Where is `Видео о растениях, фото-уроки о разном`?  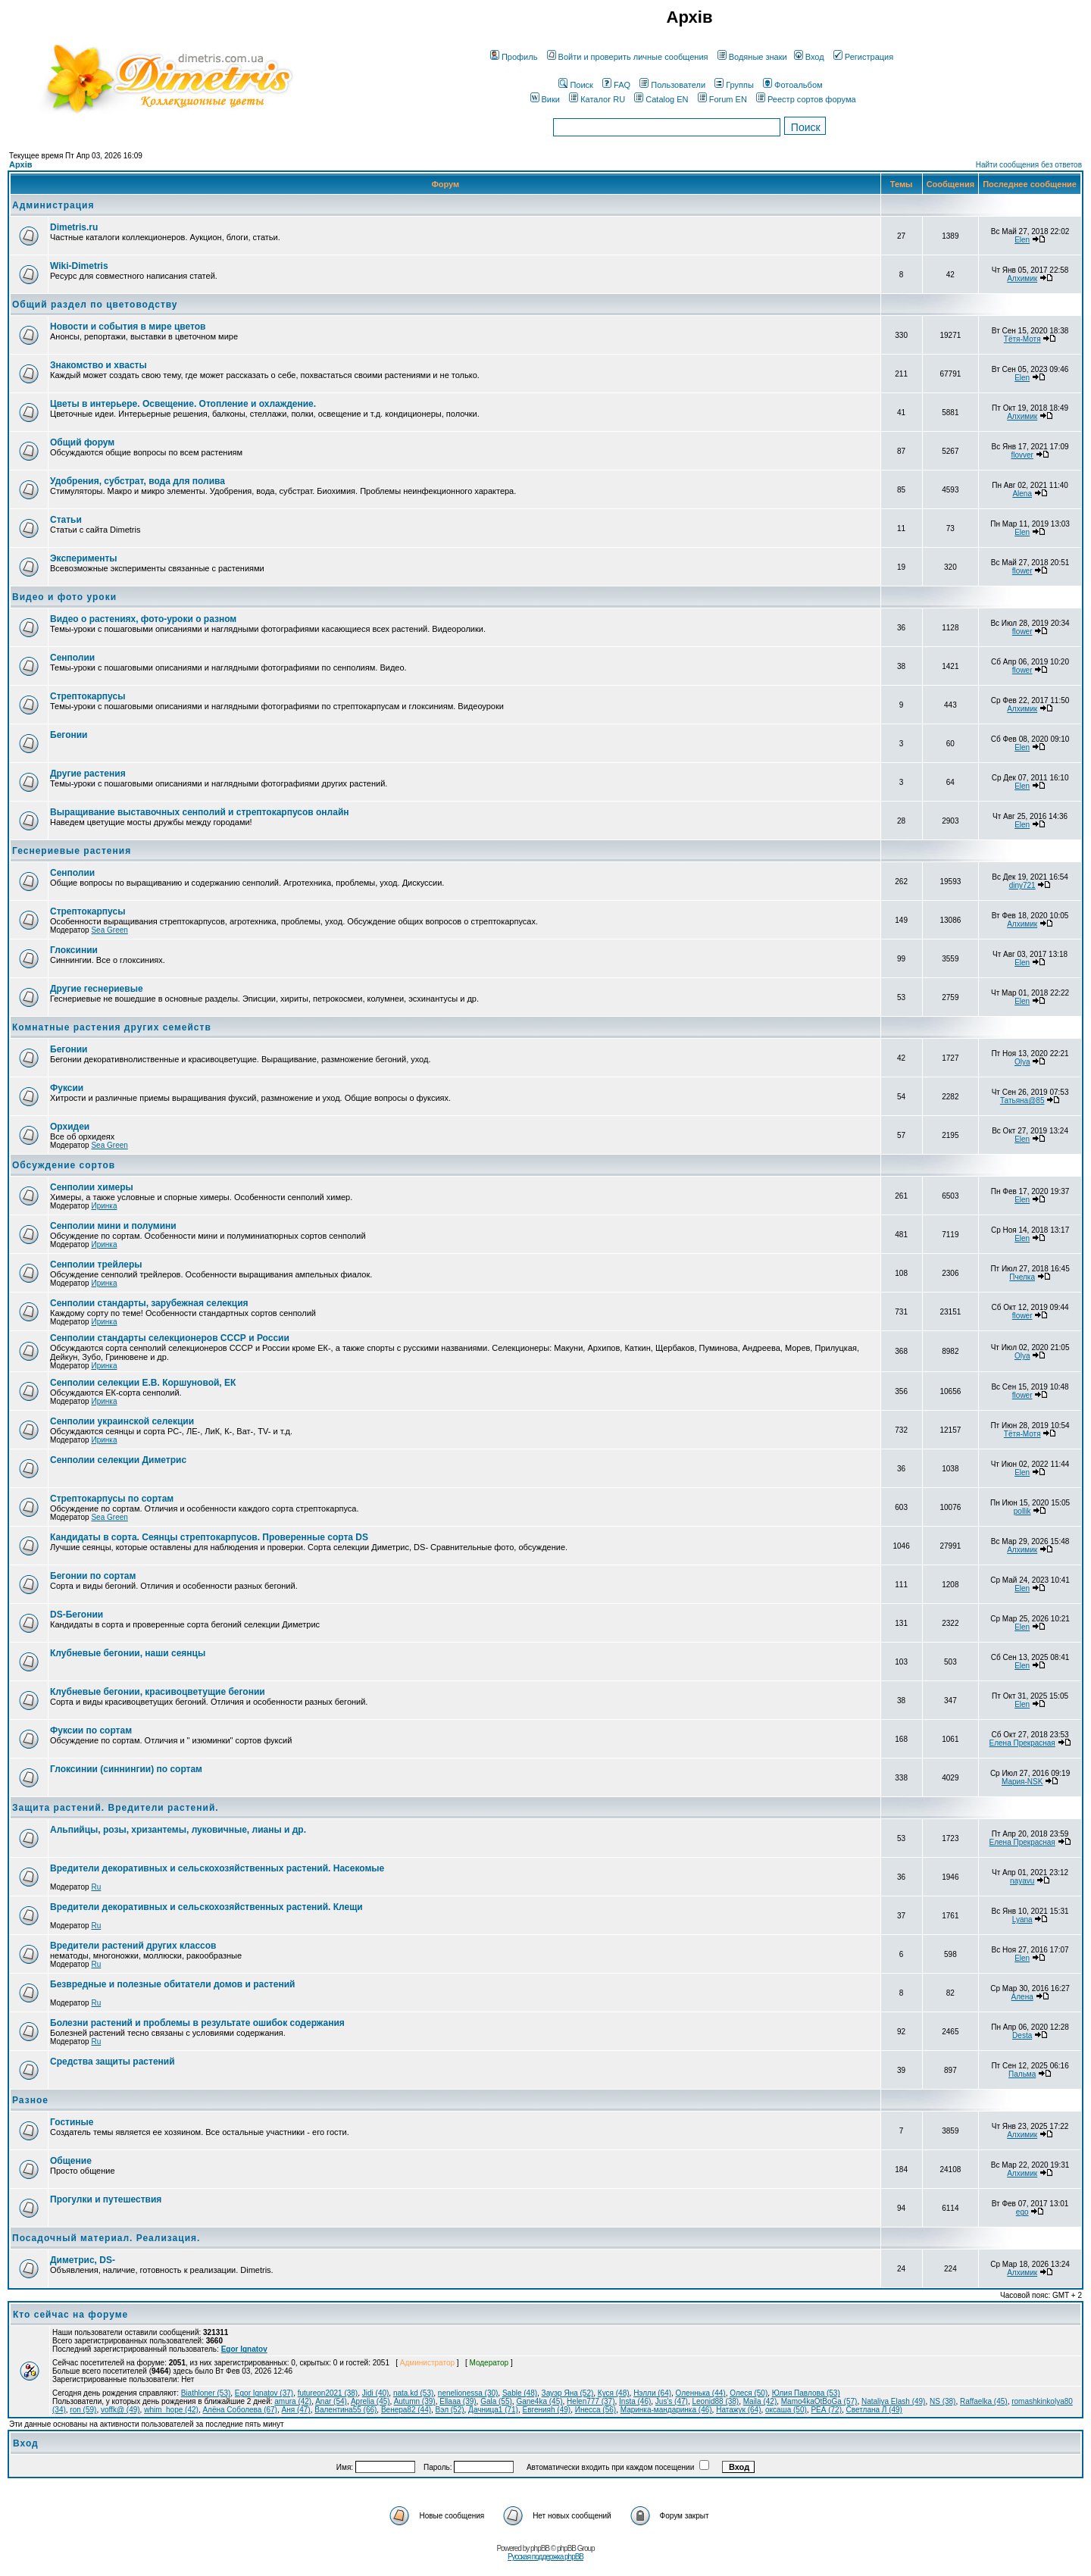
Видео о растениях, фото-уроки о разном is located at coordinates (143, 619).